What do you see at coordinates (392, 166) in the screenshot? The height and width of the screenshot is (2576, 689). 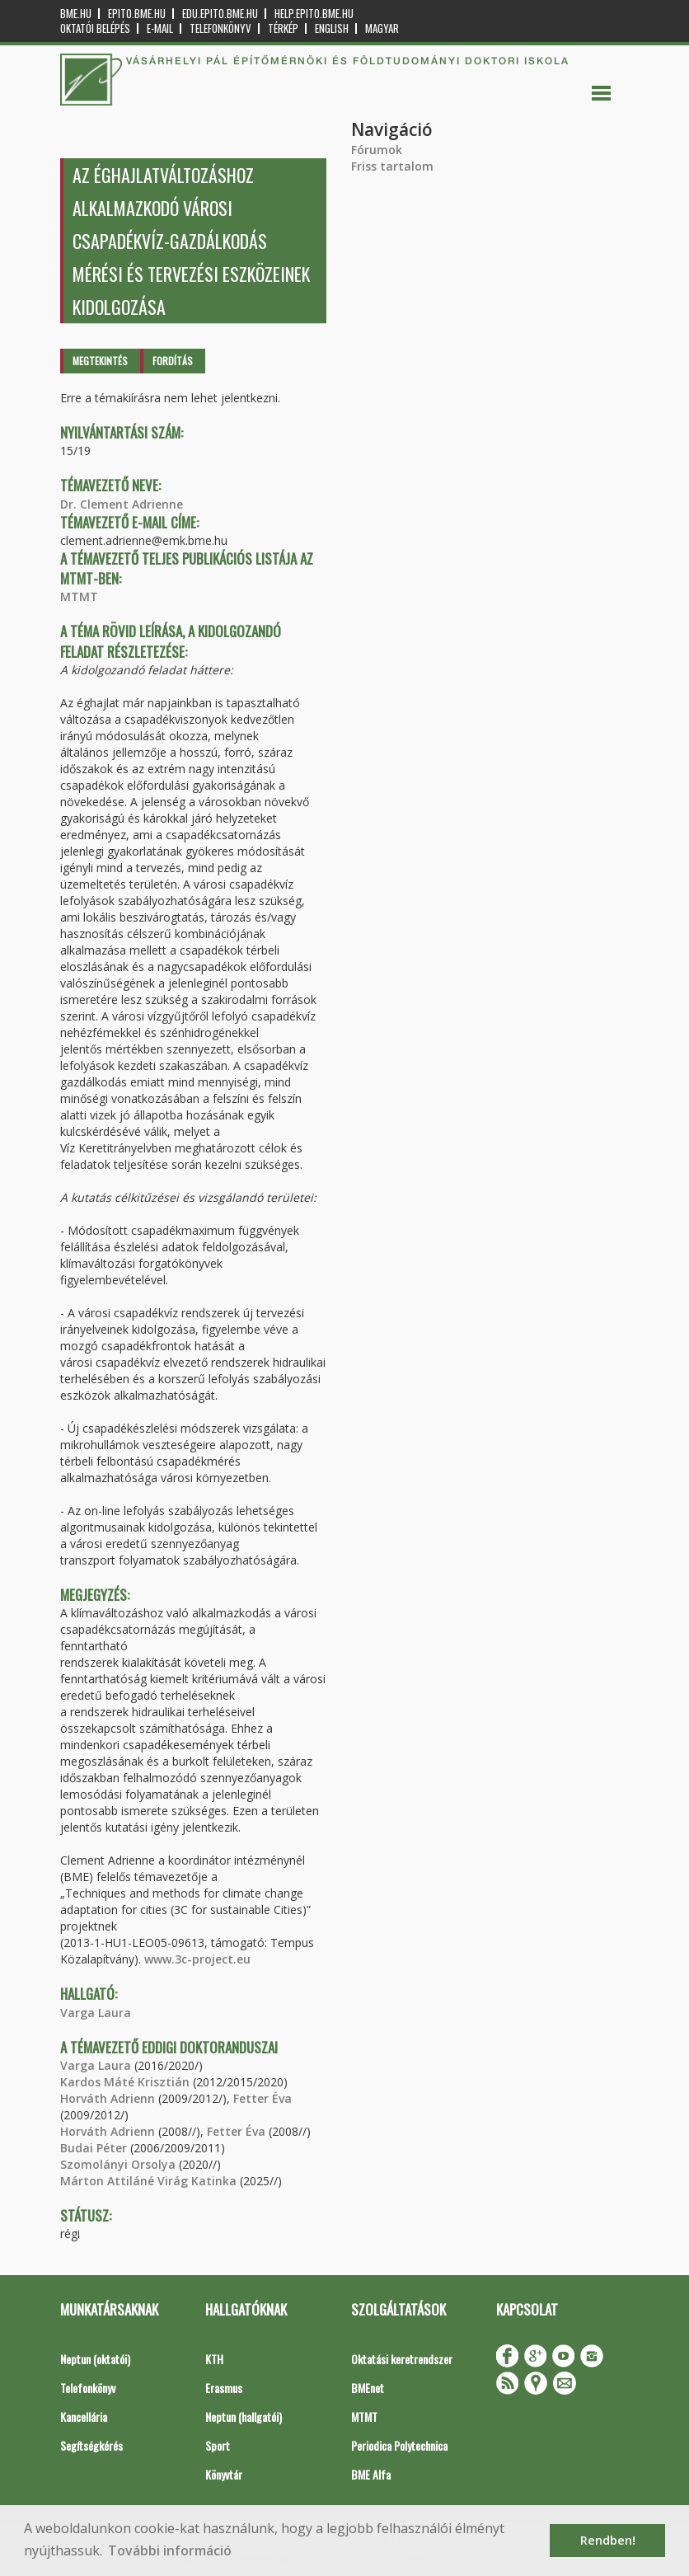 I see `Friss tartalom` at bounding box center [392, 166].